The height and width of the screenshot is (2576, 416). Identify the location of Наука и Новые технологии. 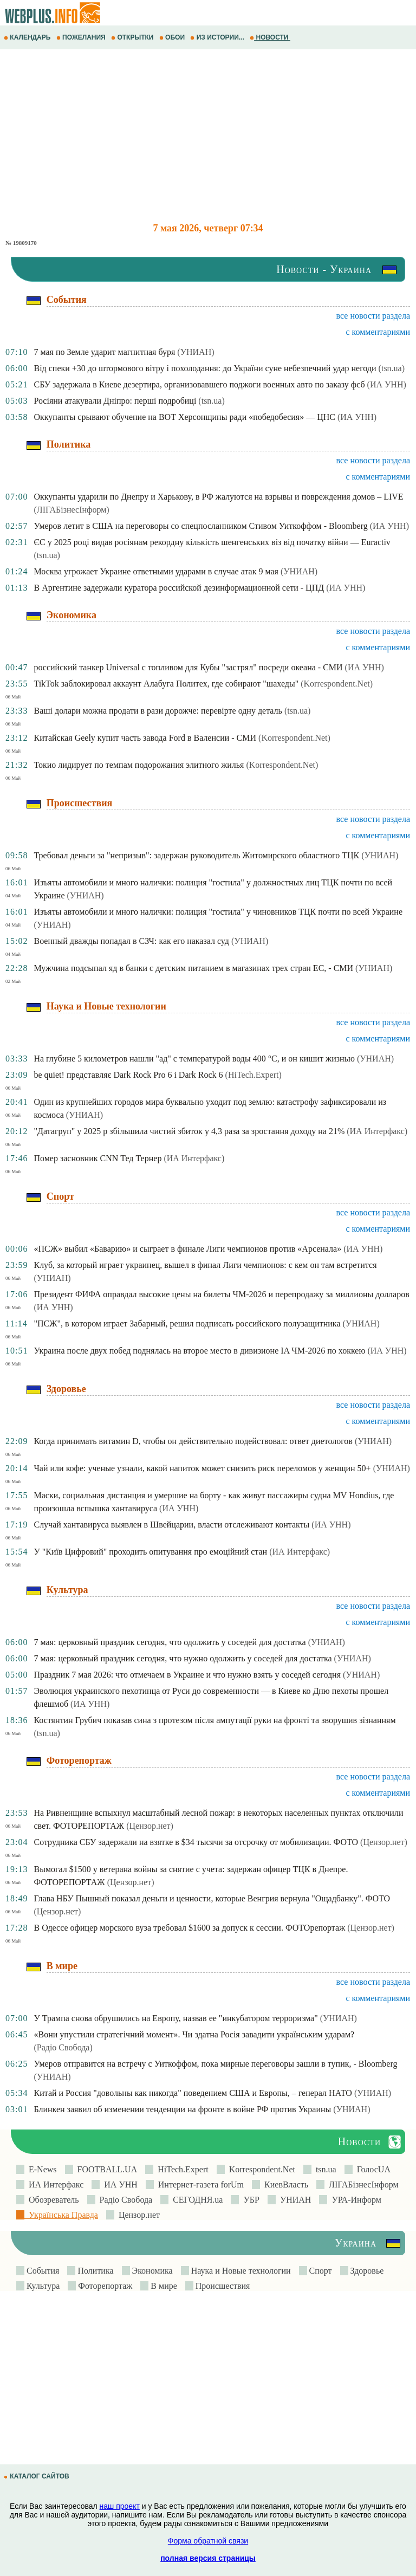
(240, 2270).